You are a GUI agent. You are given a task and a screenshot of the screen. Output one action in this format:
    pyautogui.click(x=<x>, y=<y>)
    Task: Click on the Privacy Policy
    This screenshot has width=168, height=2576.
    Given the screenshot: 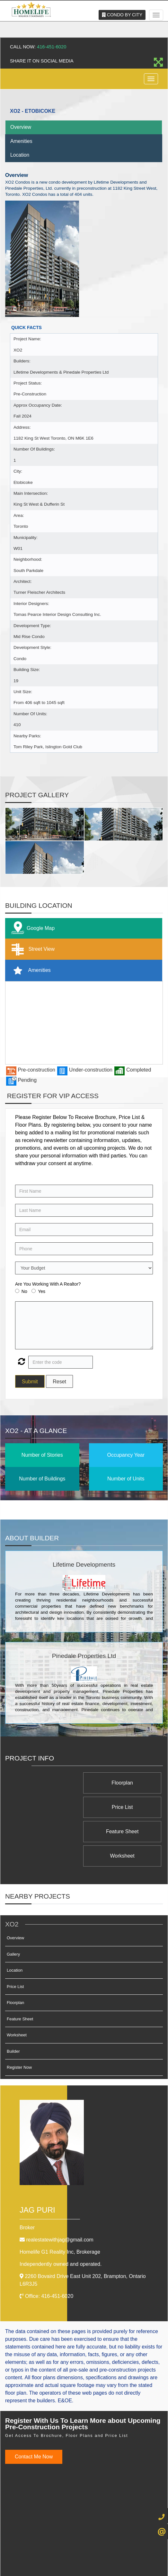 What is the action you would take?
    pyautogui.click(x=55, y=2550)
    